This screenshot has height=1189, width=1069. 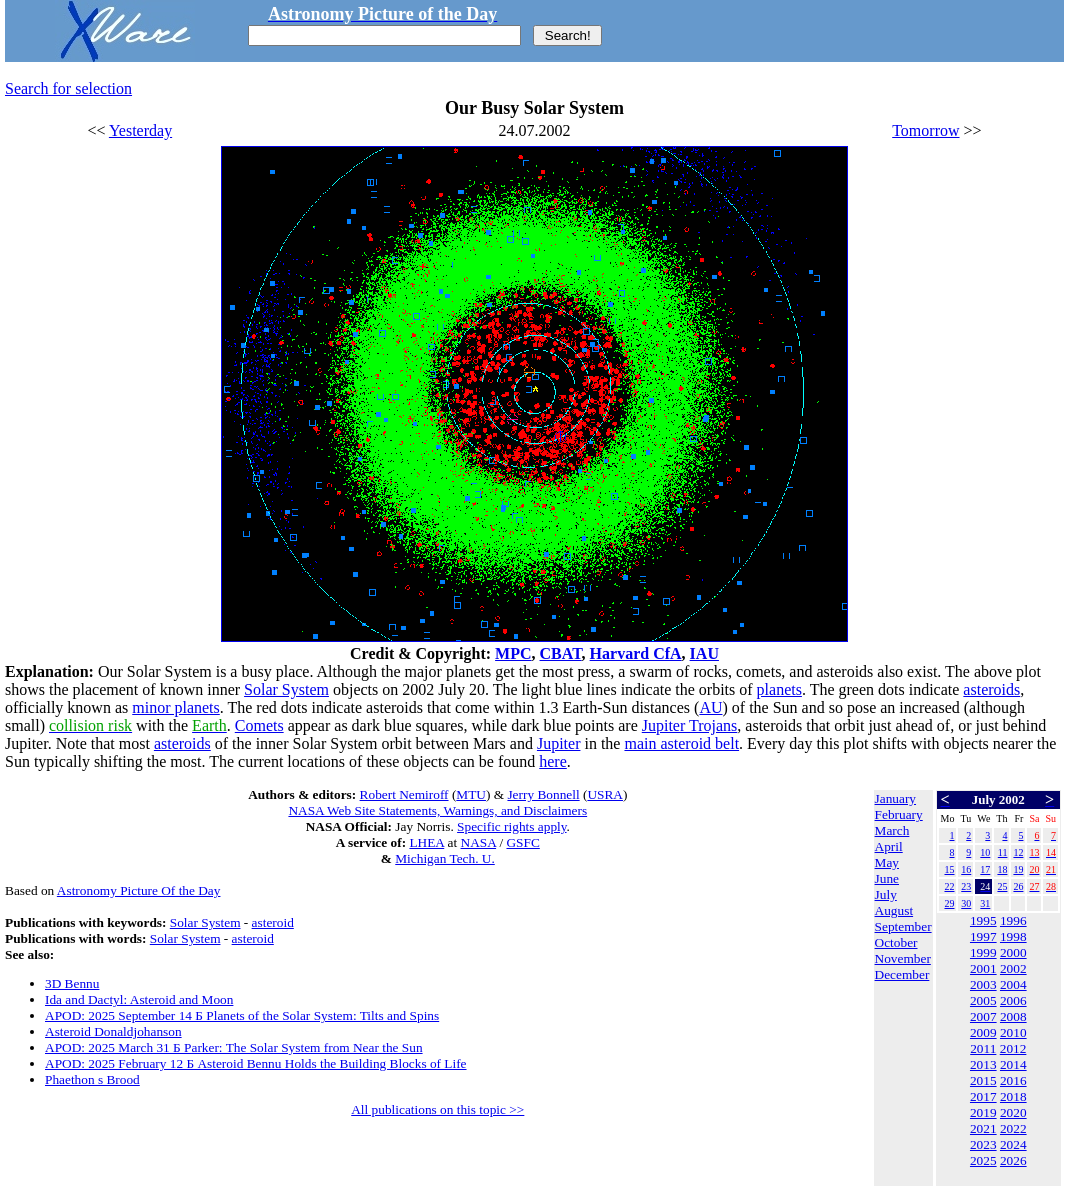 I want to click on MTU, so click(x=471, y=794).